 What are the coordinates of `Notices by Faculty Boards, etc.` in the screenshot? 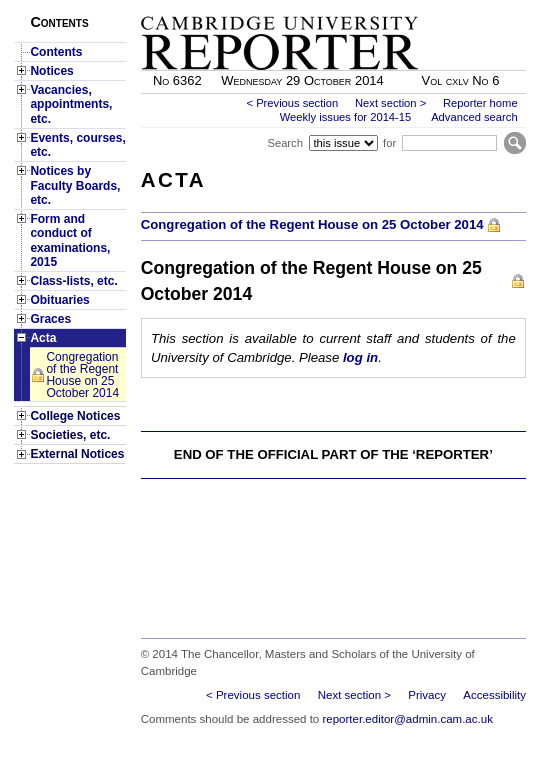 It's located at (75, 185).